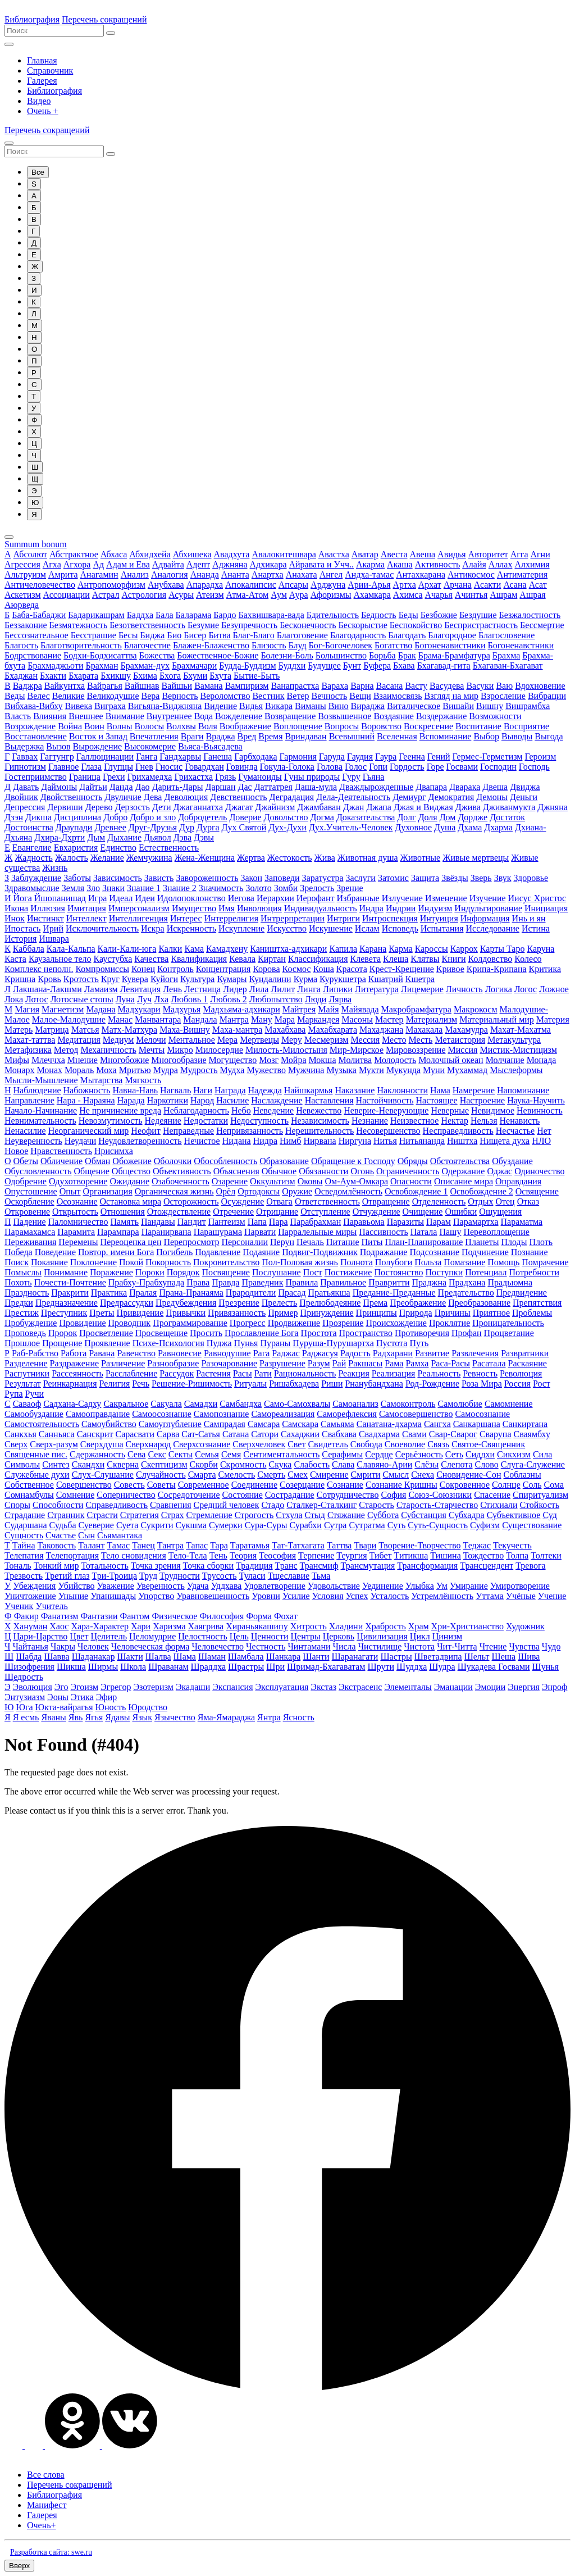 The height and width of the screenshot is (2576, 575). I want to click on Пол-Половая жизнь, so click(300, 1262).